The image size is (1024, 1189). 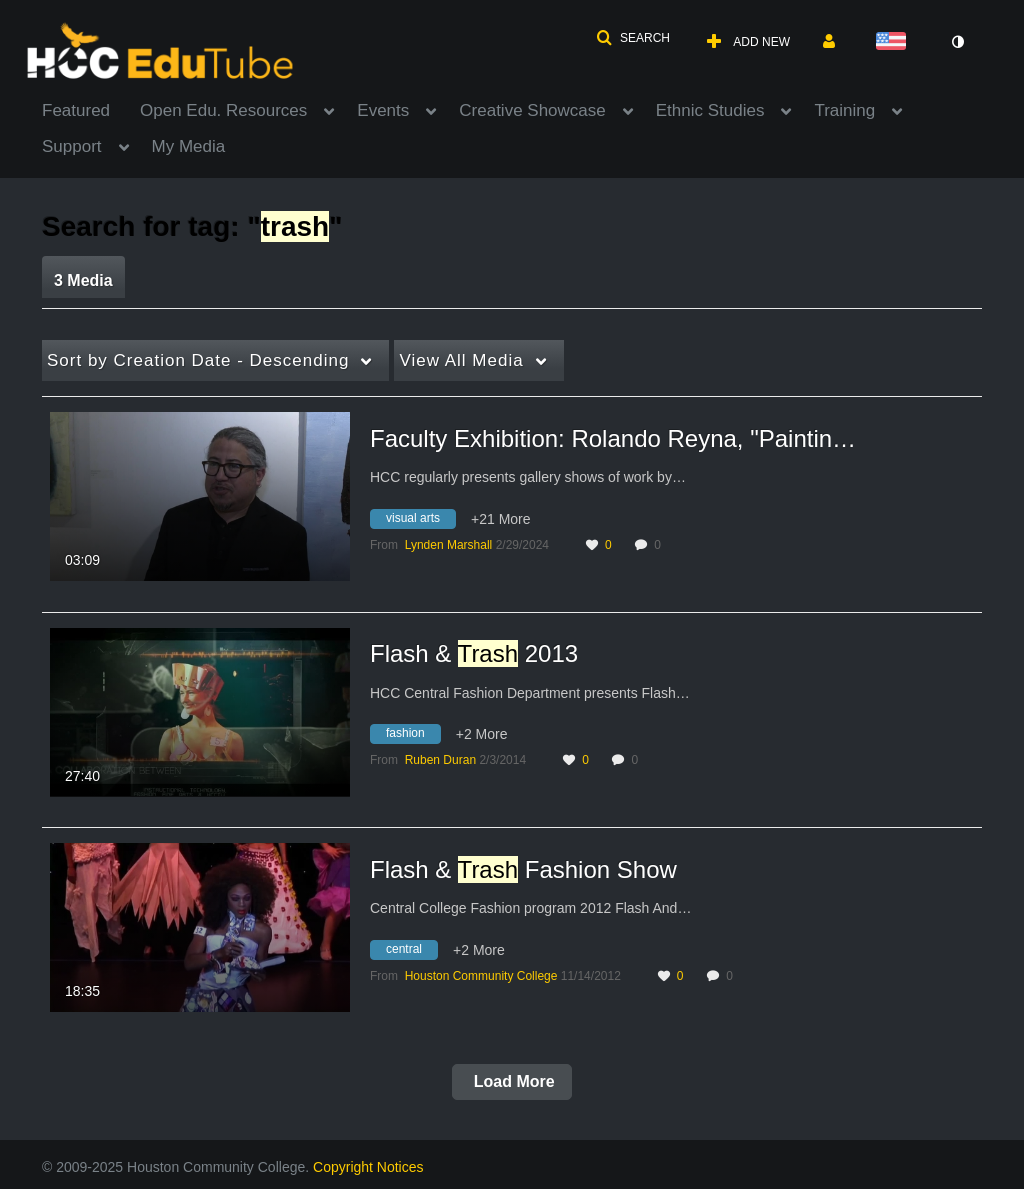 What do you see at coordinates (532, 110) in the screenshot?
I see `Creative Showcase [button]` at bounding box center [532, 110].